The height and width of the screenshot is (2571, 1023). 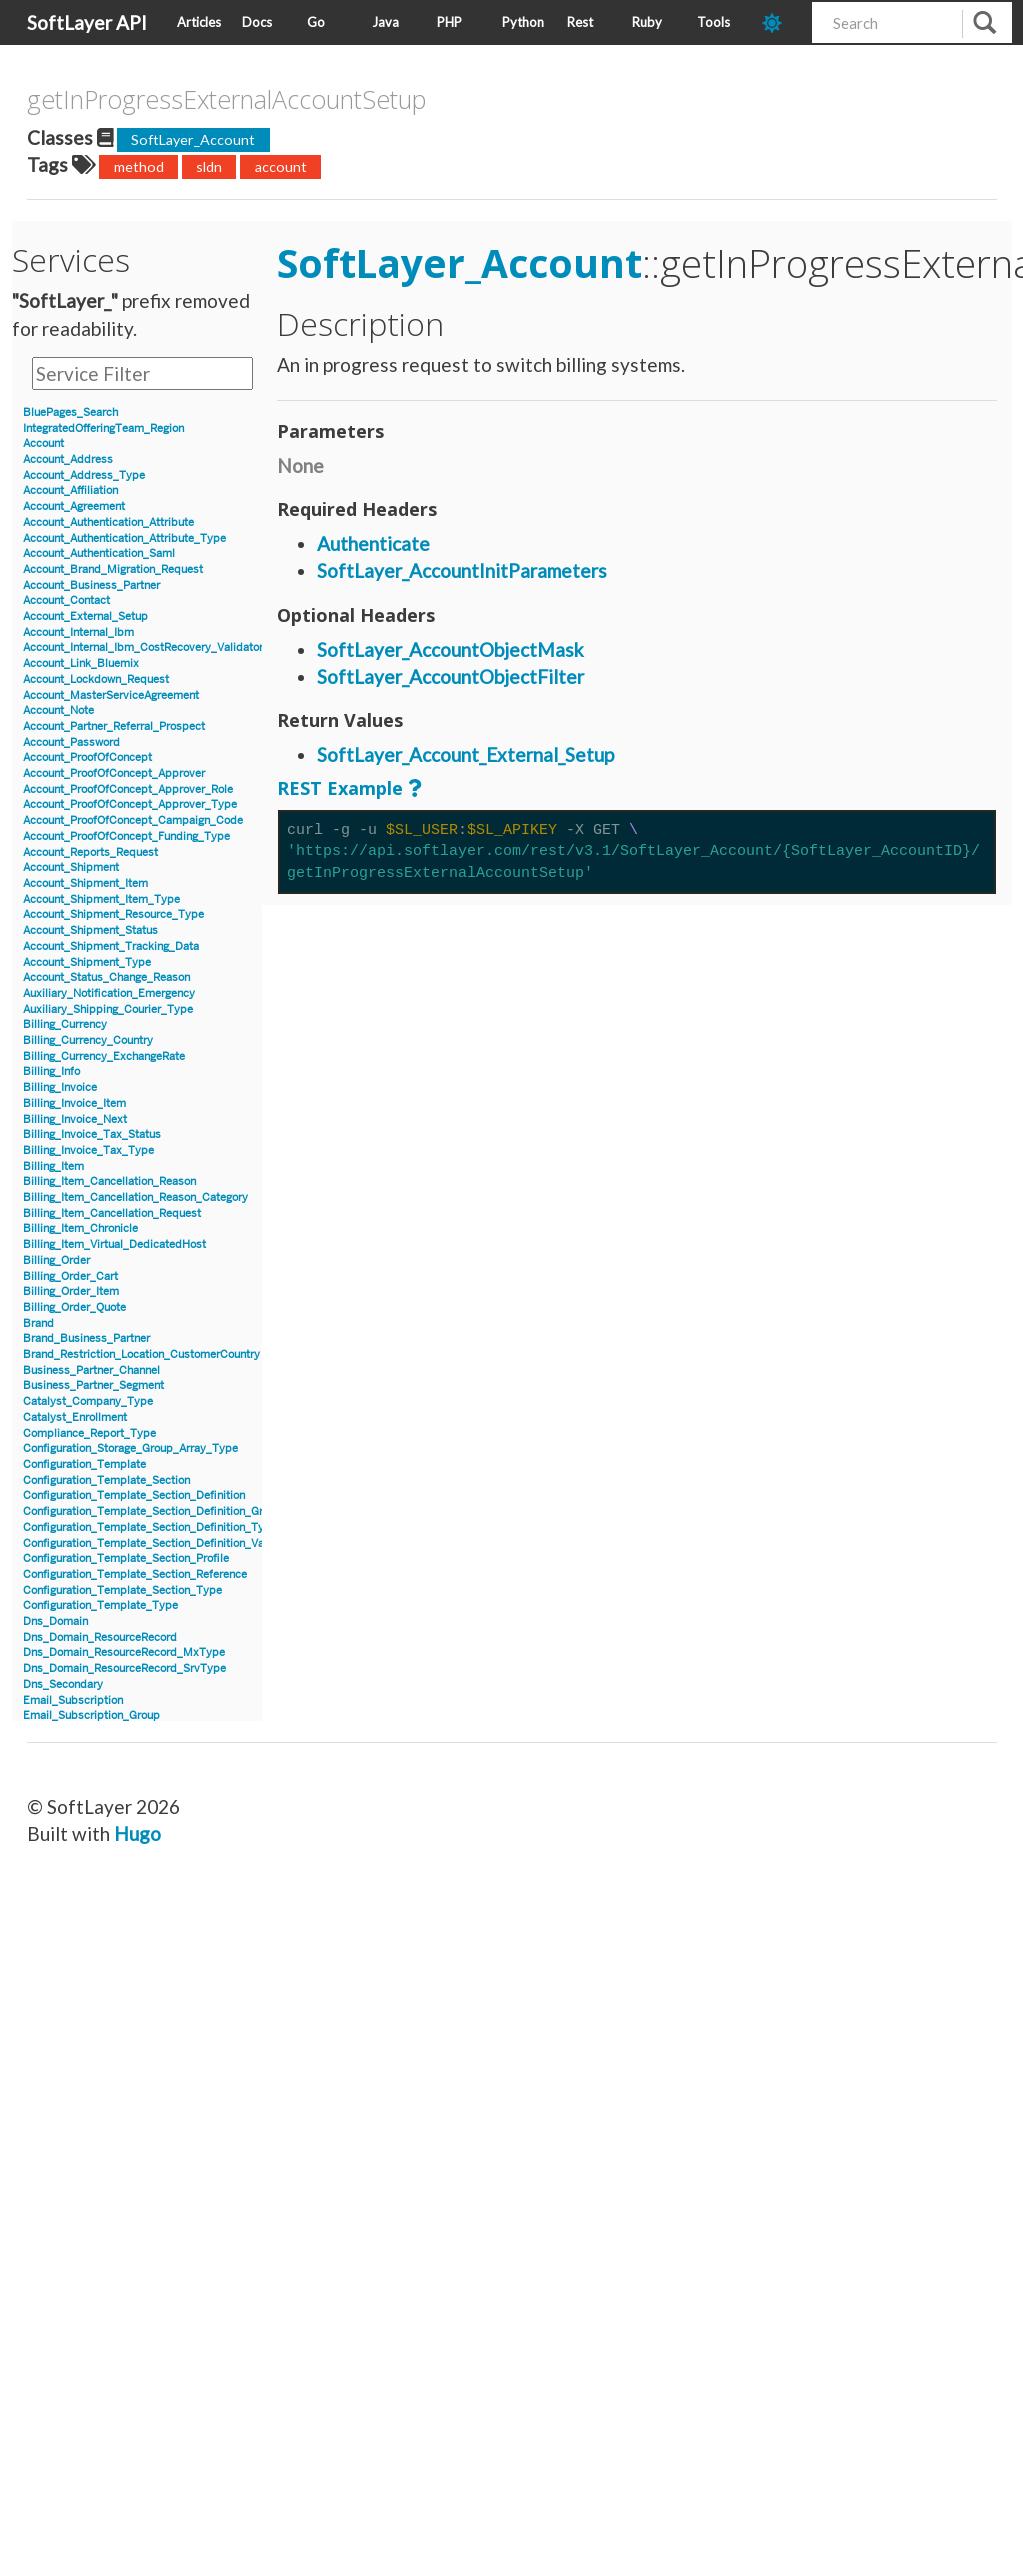 What do you see at coordinates (340, 788) in the screenshot?
I see `REST Example` at bounding box center [340, 788].